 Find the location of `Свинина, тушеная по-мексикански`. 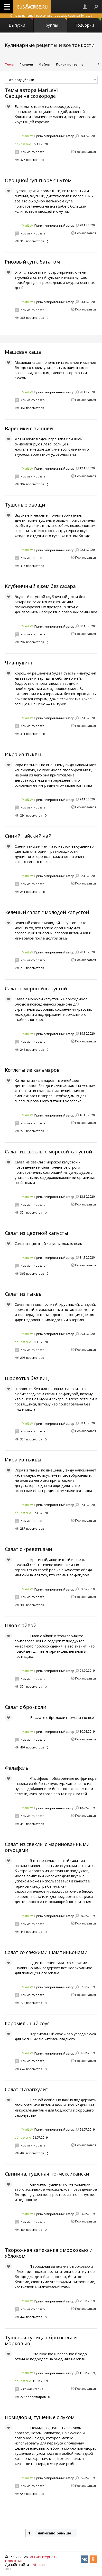

Свинина, тушеная по-мексикански is located at coordinates (47, 2173).